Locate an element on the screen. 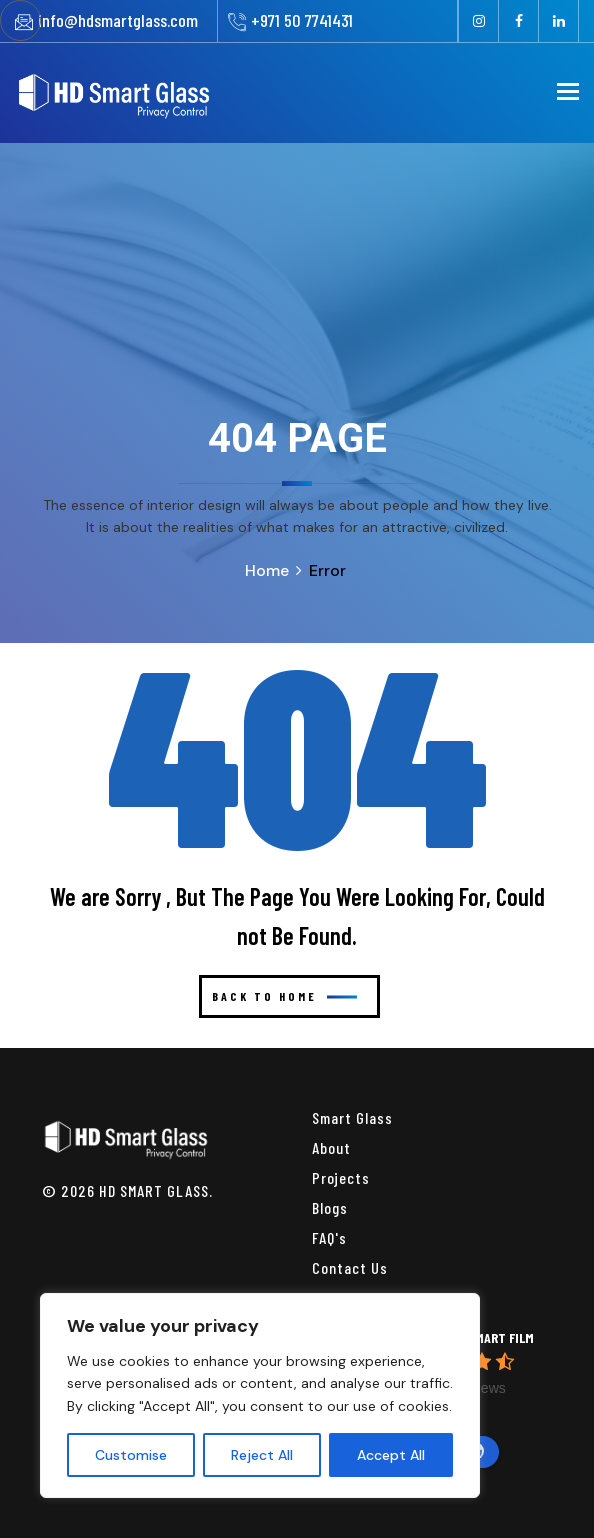 This screenshot has width=594, height=1538. [region] is located at coordinates (260, 1395).